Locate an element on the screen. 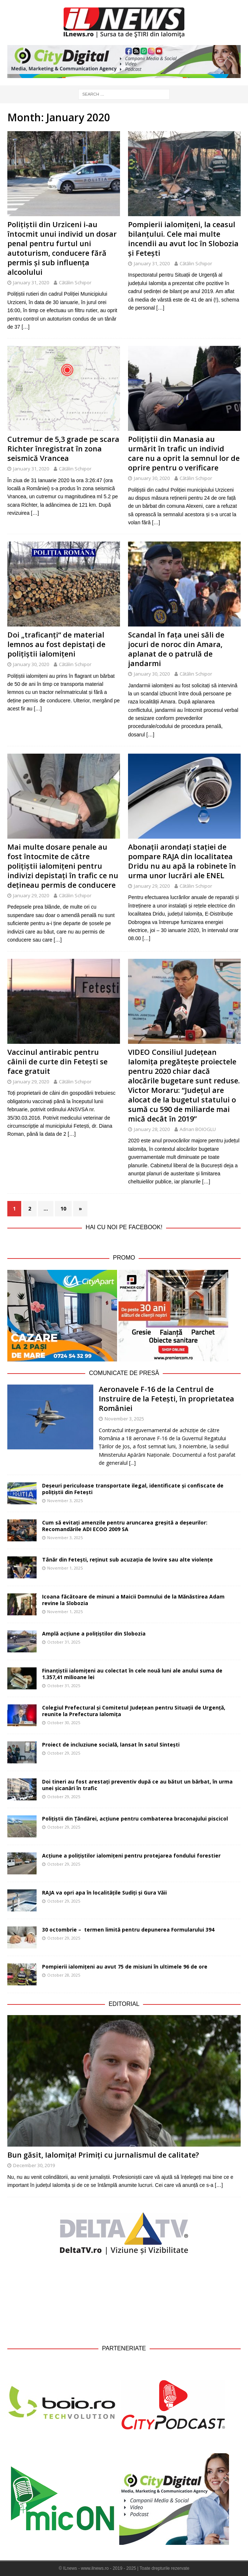  October 30, 2025 is located at coordinates (63, 1722).